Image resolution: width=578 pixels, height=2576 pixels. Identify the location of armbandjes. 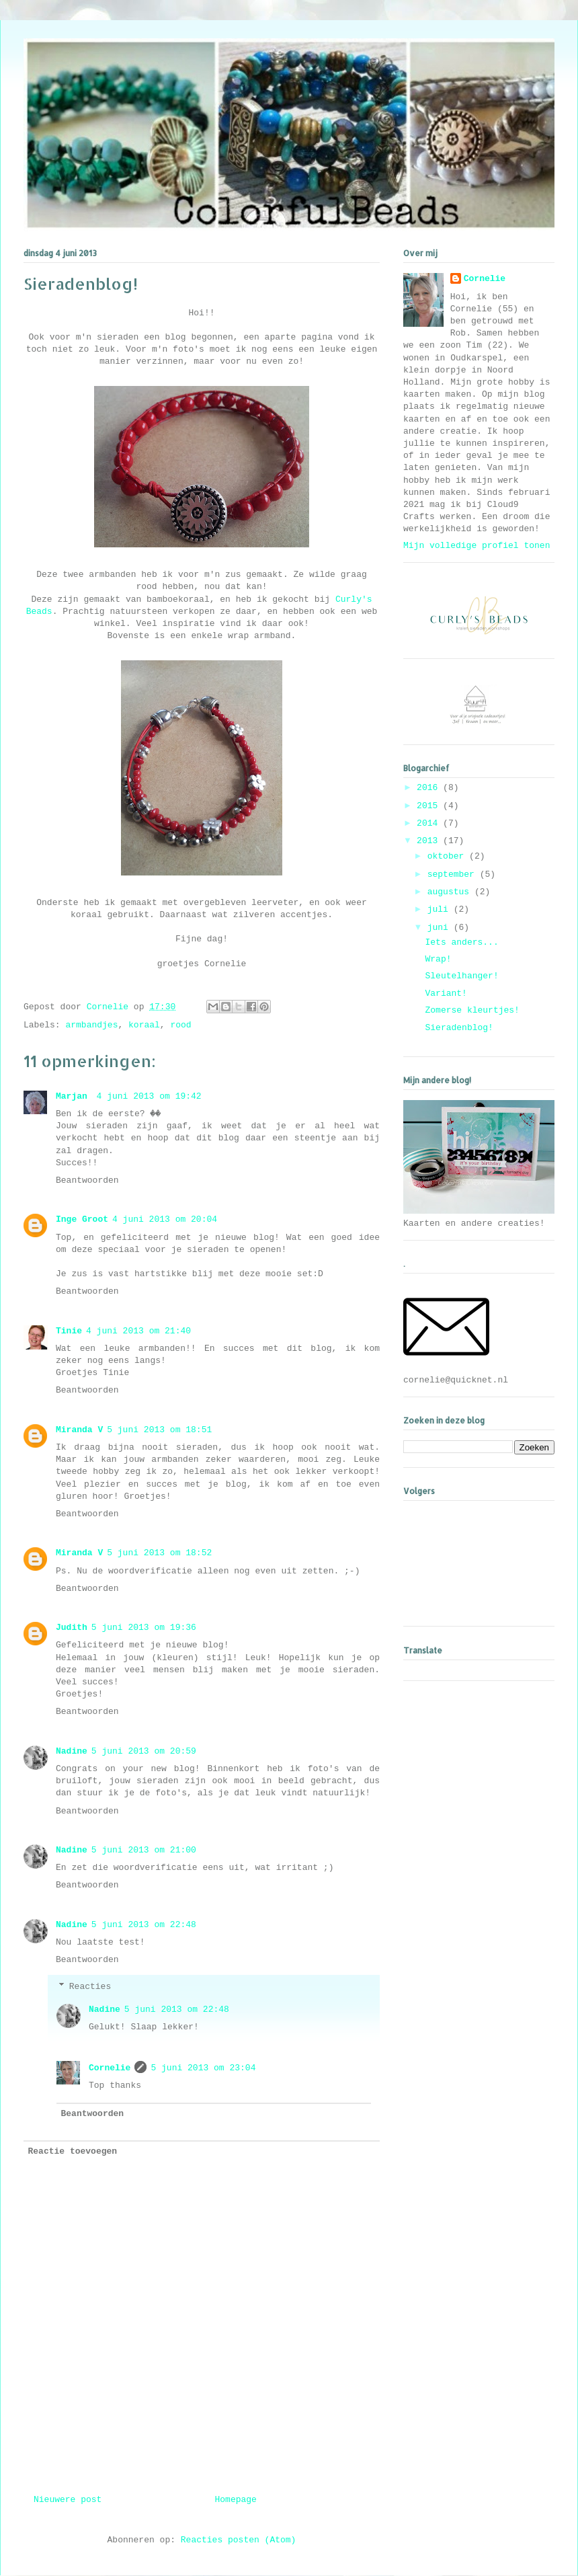
(91, 1025).